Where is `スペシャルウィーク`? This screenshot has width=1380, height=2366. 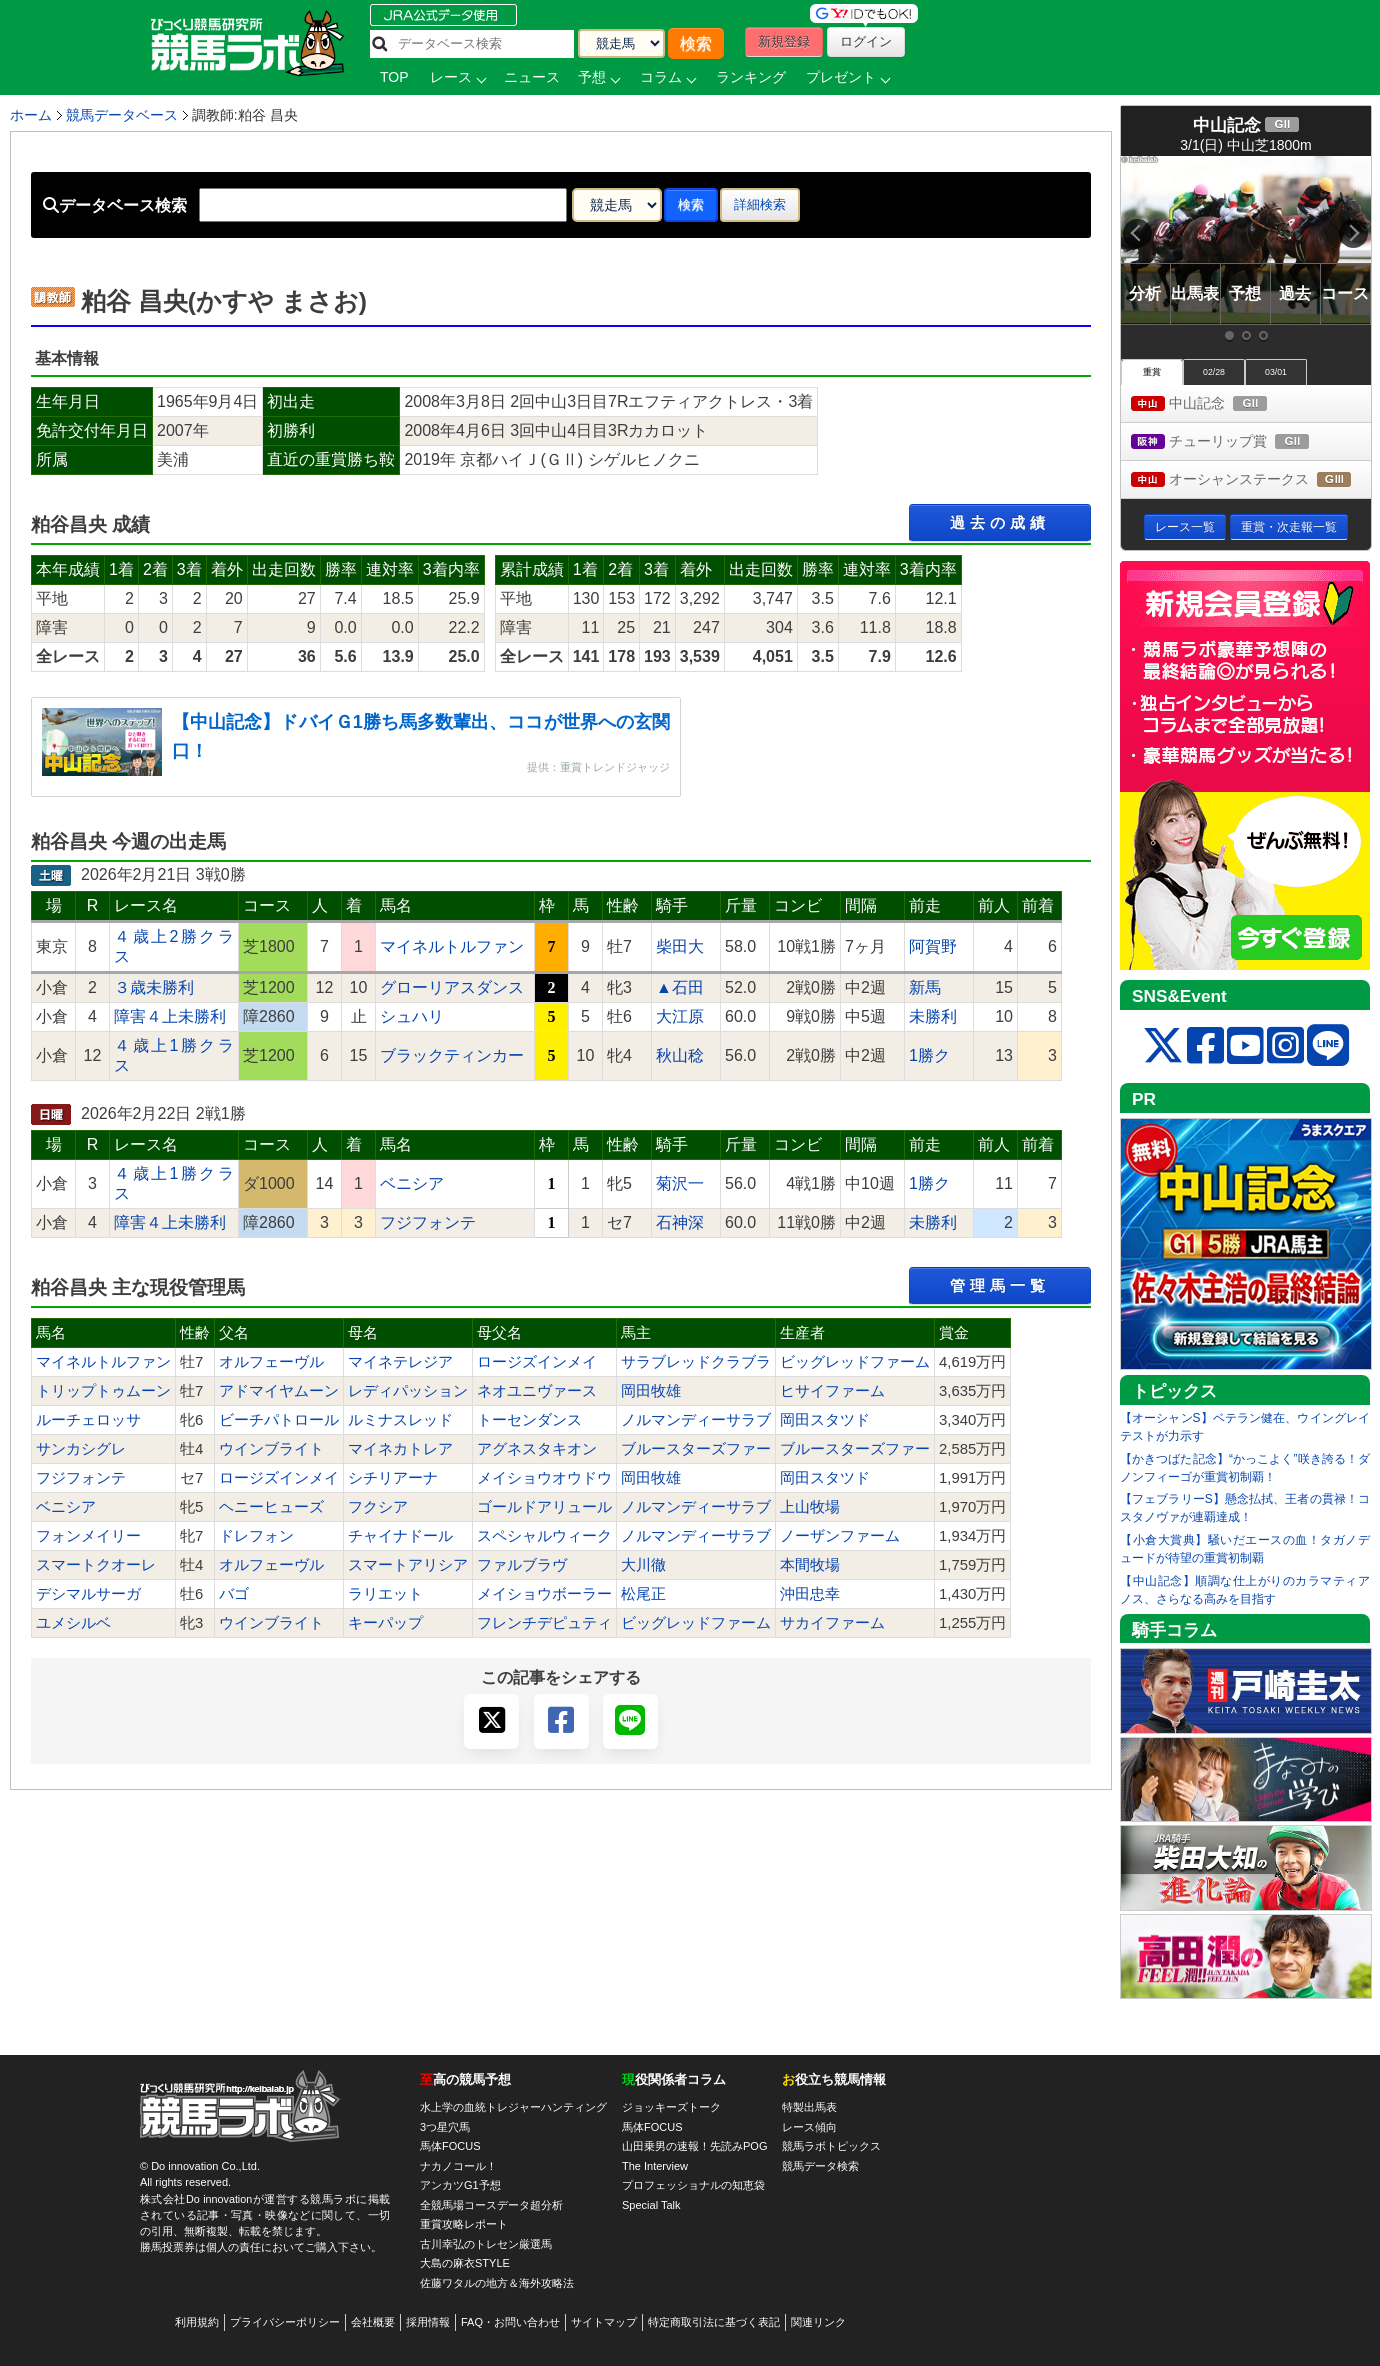 スペシャルウィーク is located at coordinates (544, 1536).